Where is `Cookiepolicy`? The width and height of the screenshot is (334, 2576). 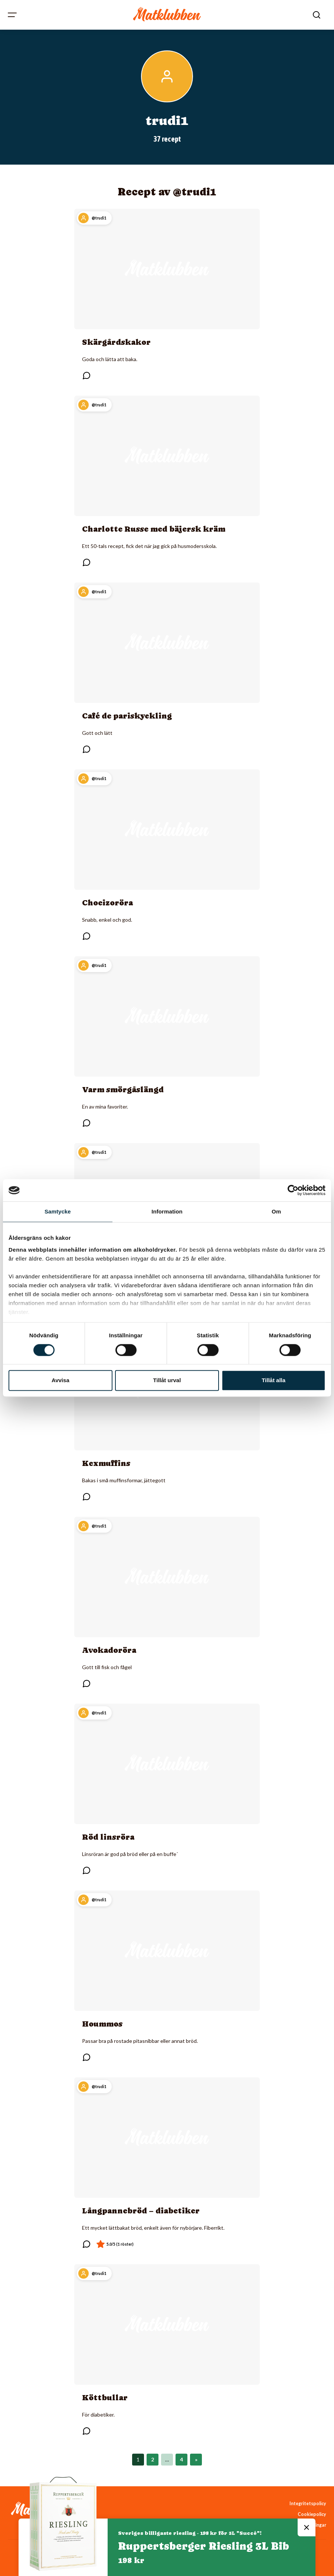 Cookiepolicy is located at coordinates (312, 2514).